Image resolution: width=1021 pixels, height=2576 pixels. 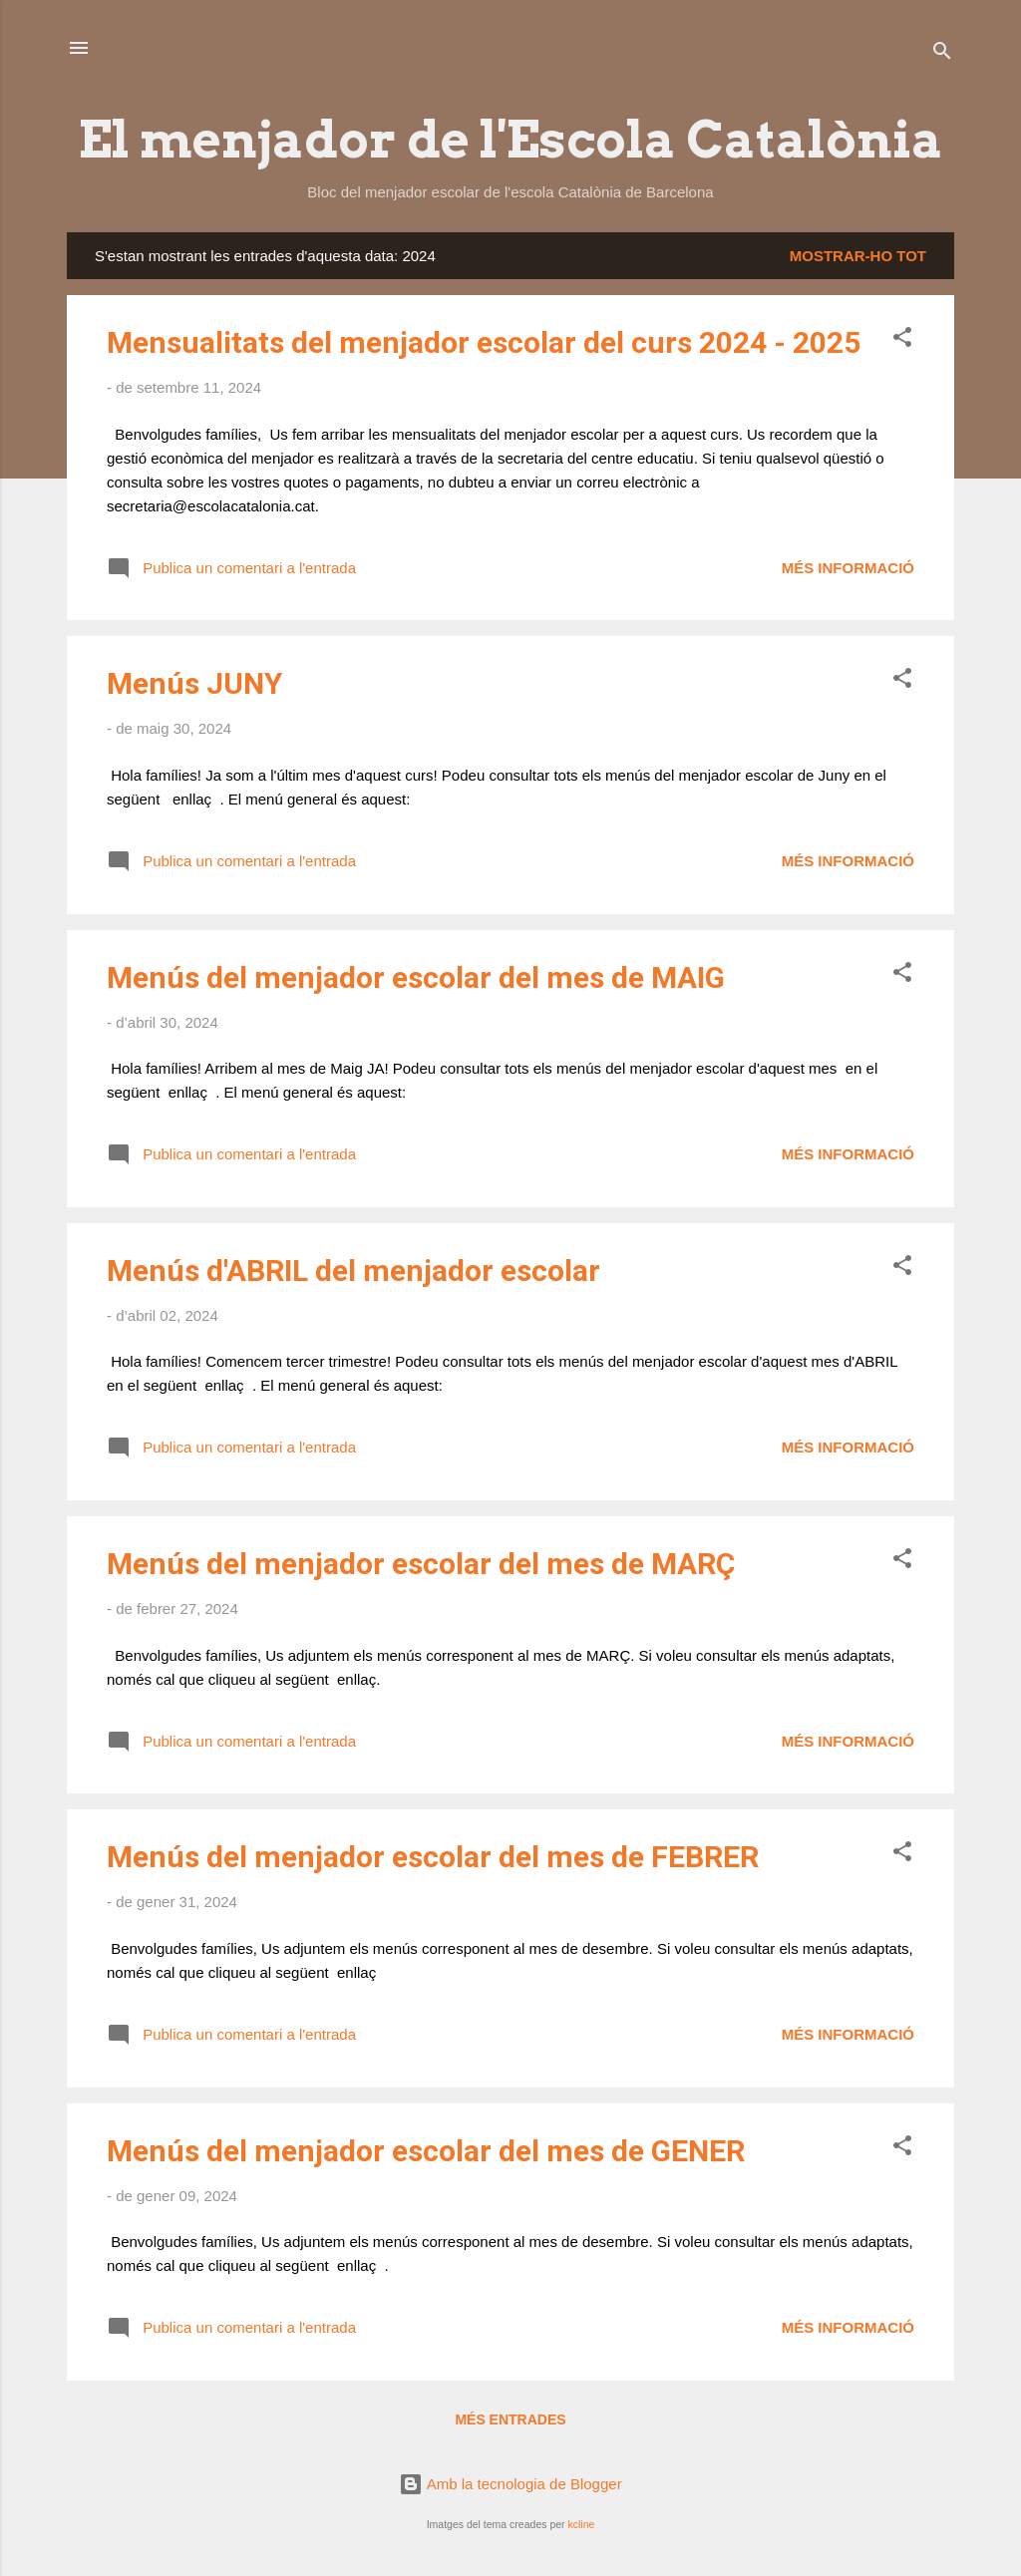 I want to click on Més entrades, so click(x=510, y=2419).